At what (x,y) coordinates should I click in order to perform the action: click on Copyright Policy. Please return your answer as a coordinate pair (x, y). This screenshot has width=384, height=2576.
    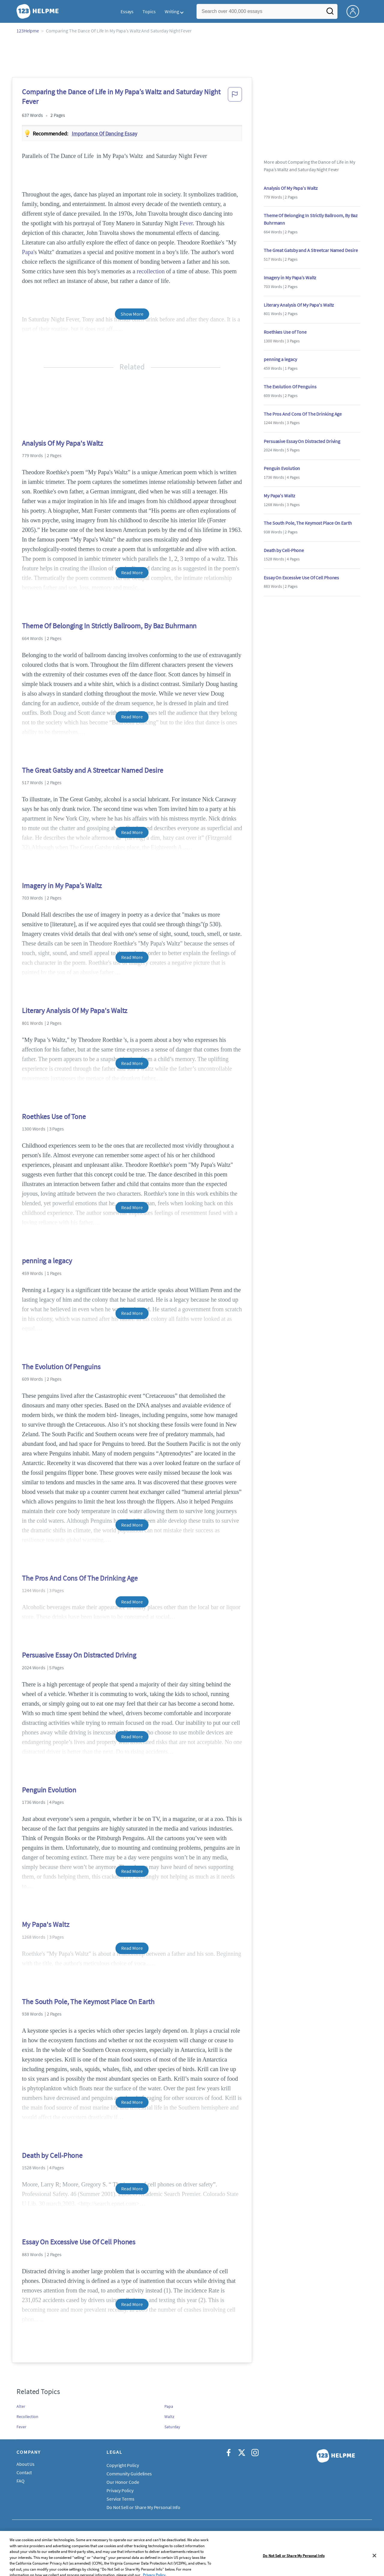
    Looking at the image, I should click on (122, 2465).